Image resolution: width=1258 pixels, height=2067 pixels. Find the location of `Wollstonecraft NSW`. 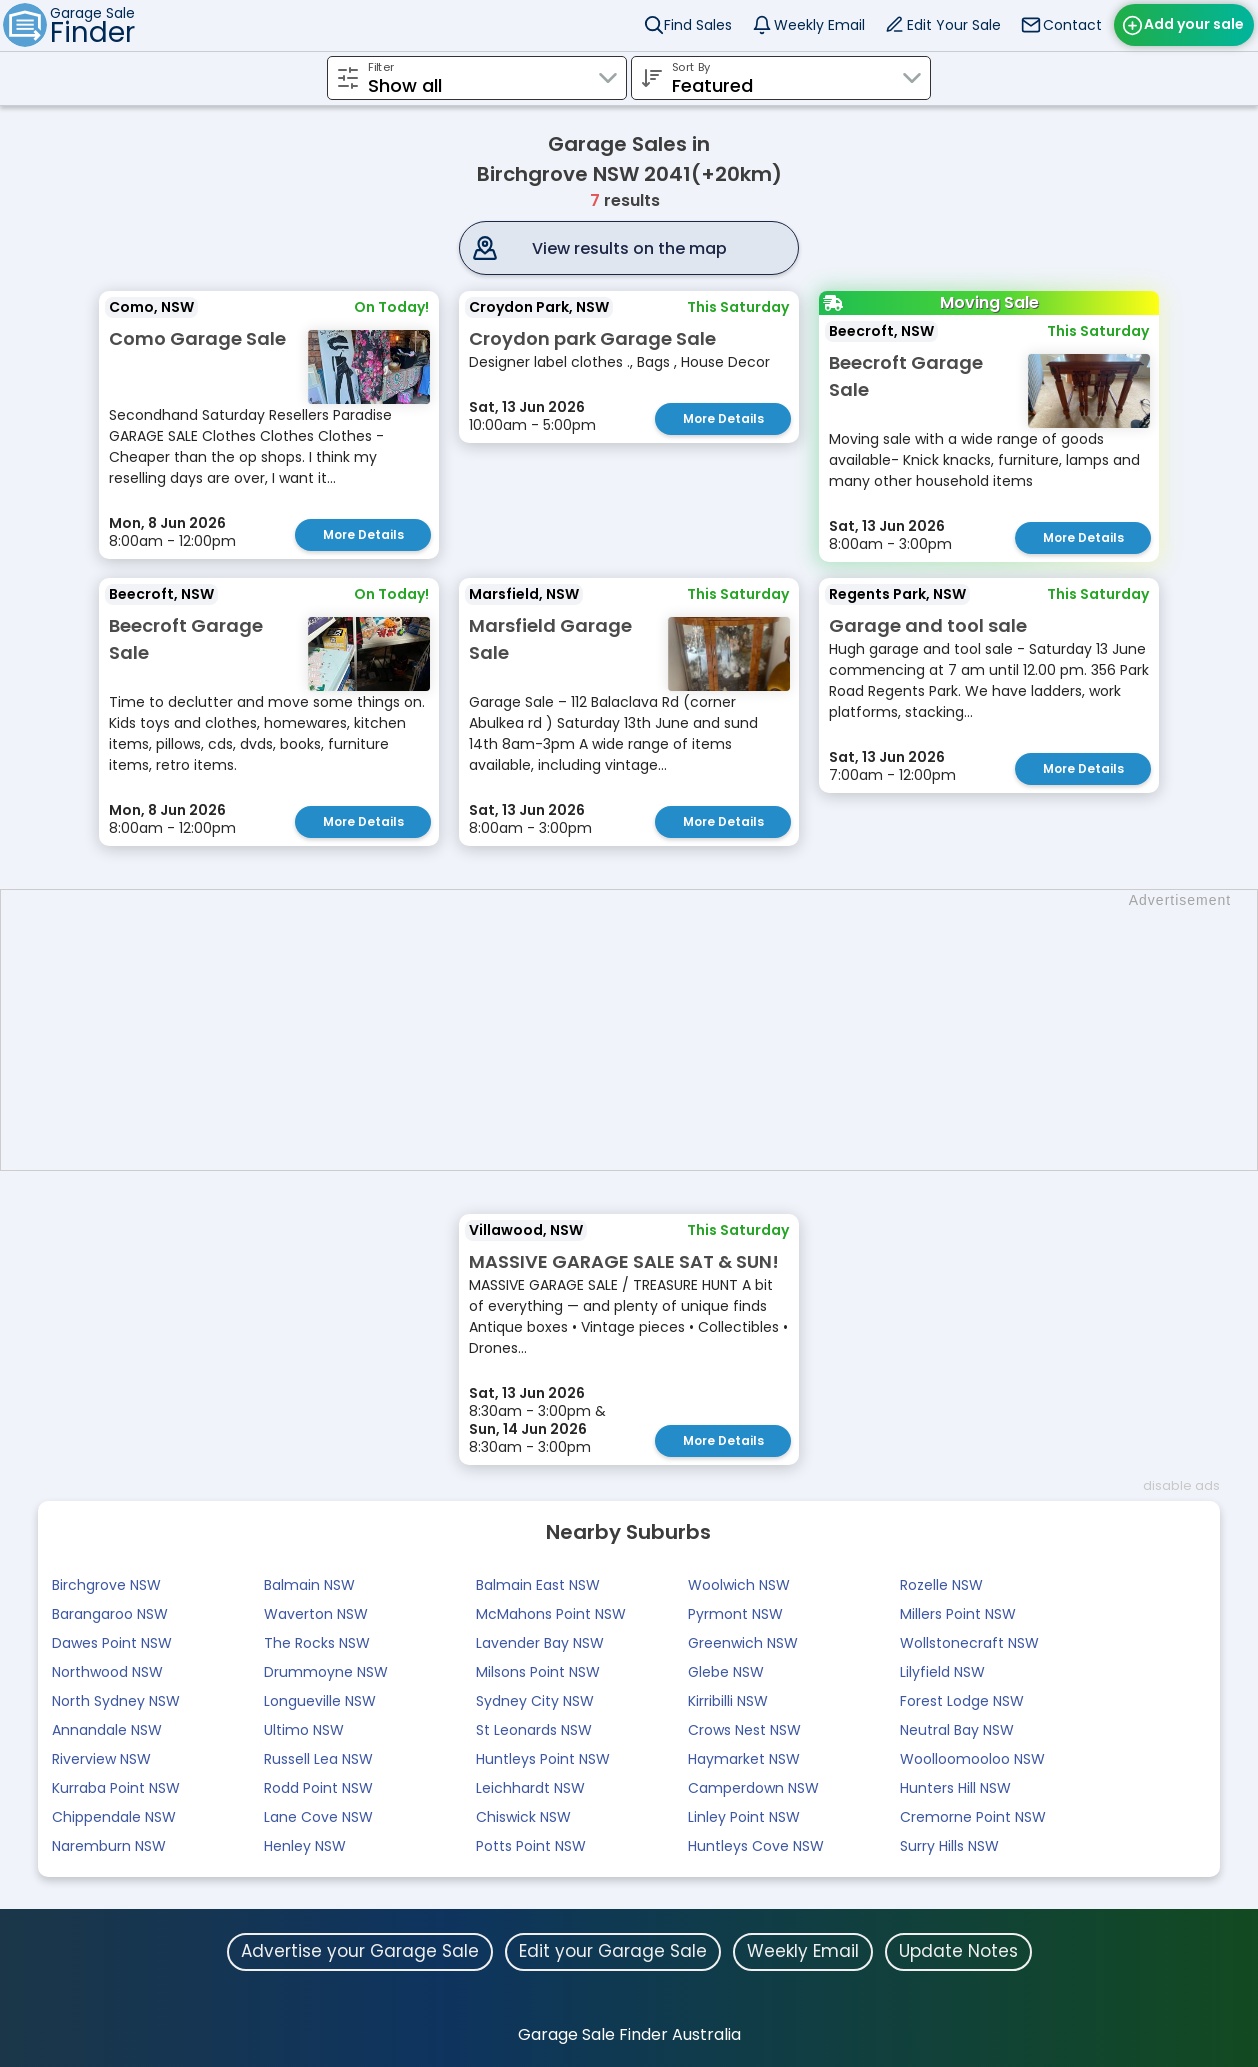

Wollstonecraft NSW is located at coordinates (969, 1643).